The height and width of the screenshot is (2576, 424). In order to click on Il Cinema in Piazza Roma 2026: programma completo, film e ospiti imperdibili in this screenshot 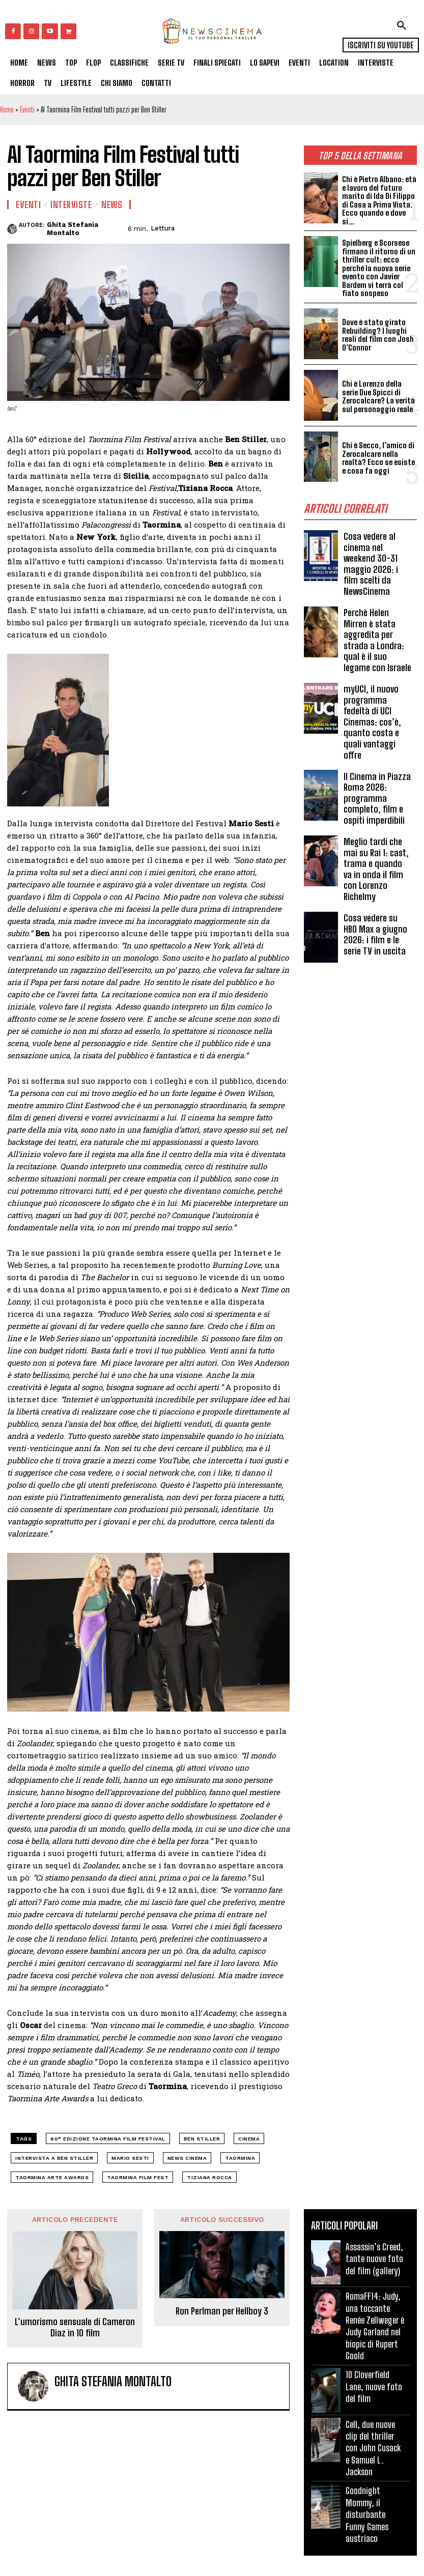, I will do `click(377, 798)`.